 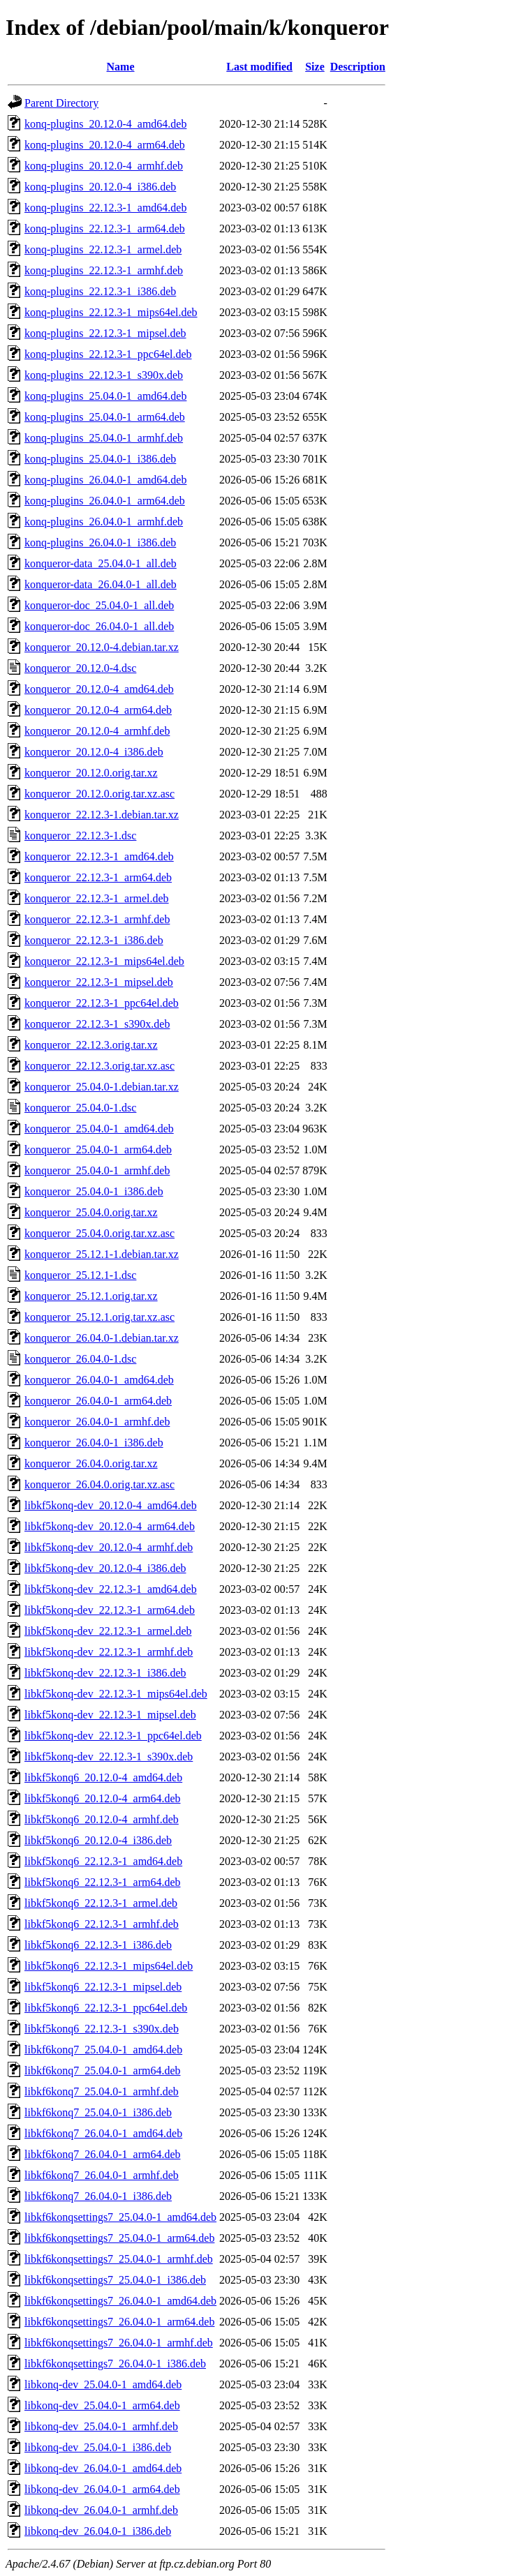 What do you see at coordinates (99, 1129) in the screenshot?
I see `konqueror_25.04.0-1_amd64.deb` at bounding box center [99, 1129].